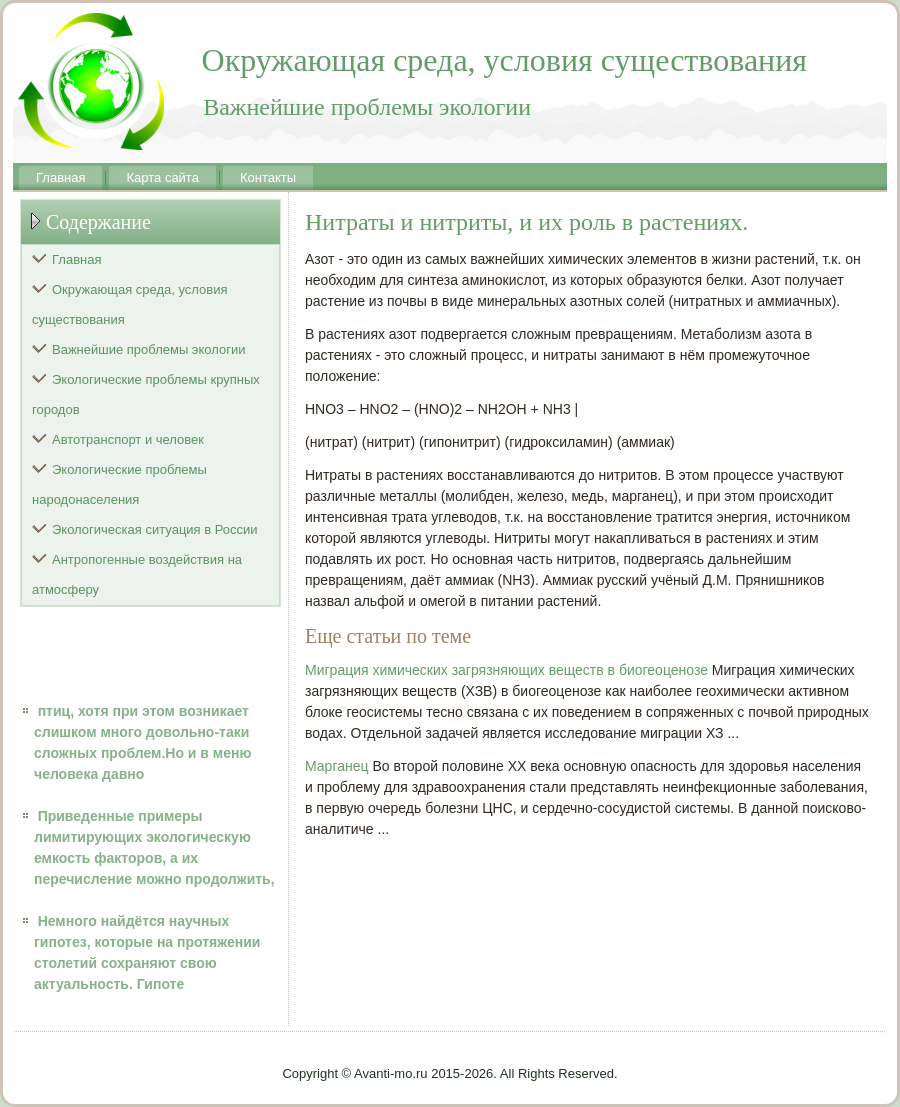 The height and width of the screenshot is (1107, 900). What do you see at coordinates (162, 177) in the screenshot?
I see `Карта сайта` at bounding box center [162, 177].